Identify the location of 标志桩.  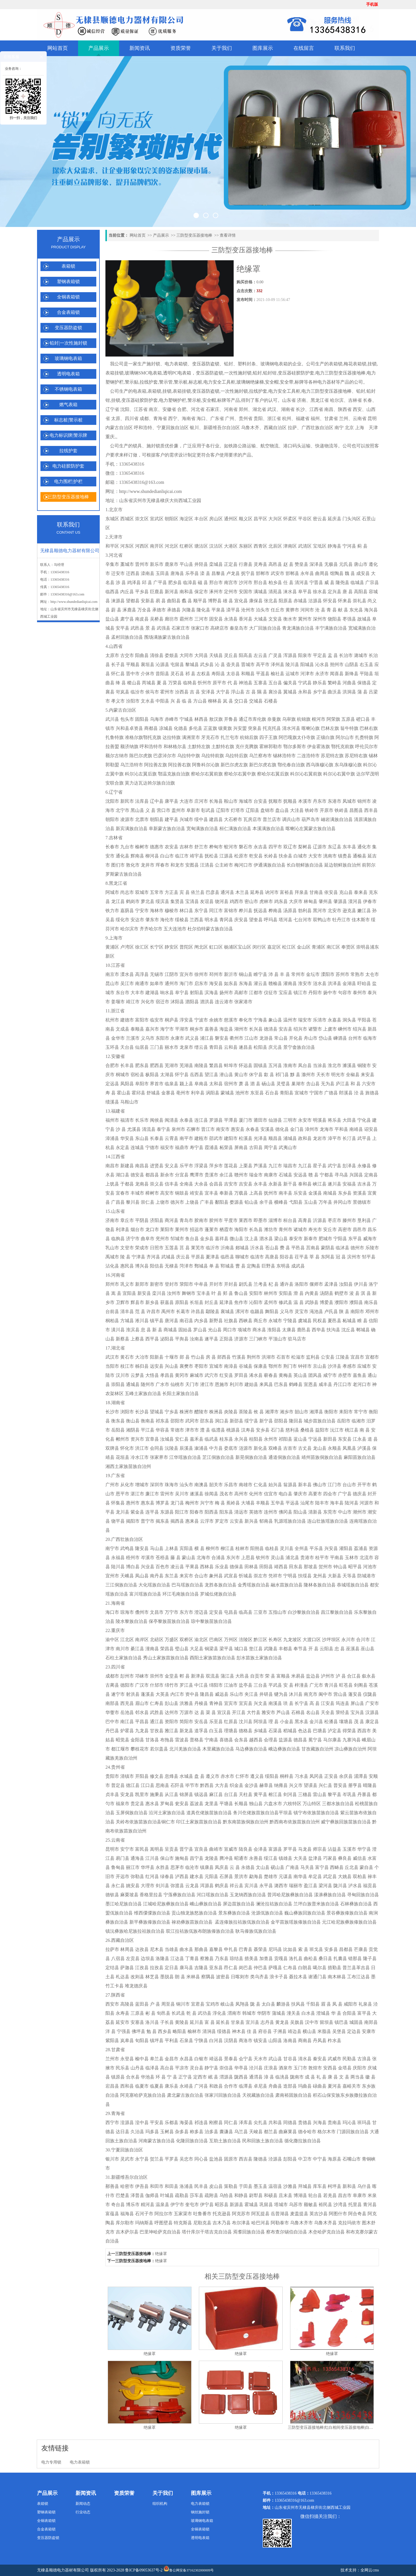
(195, 382).